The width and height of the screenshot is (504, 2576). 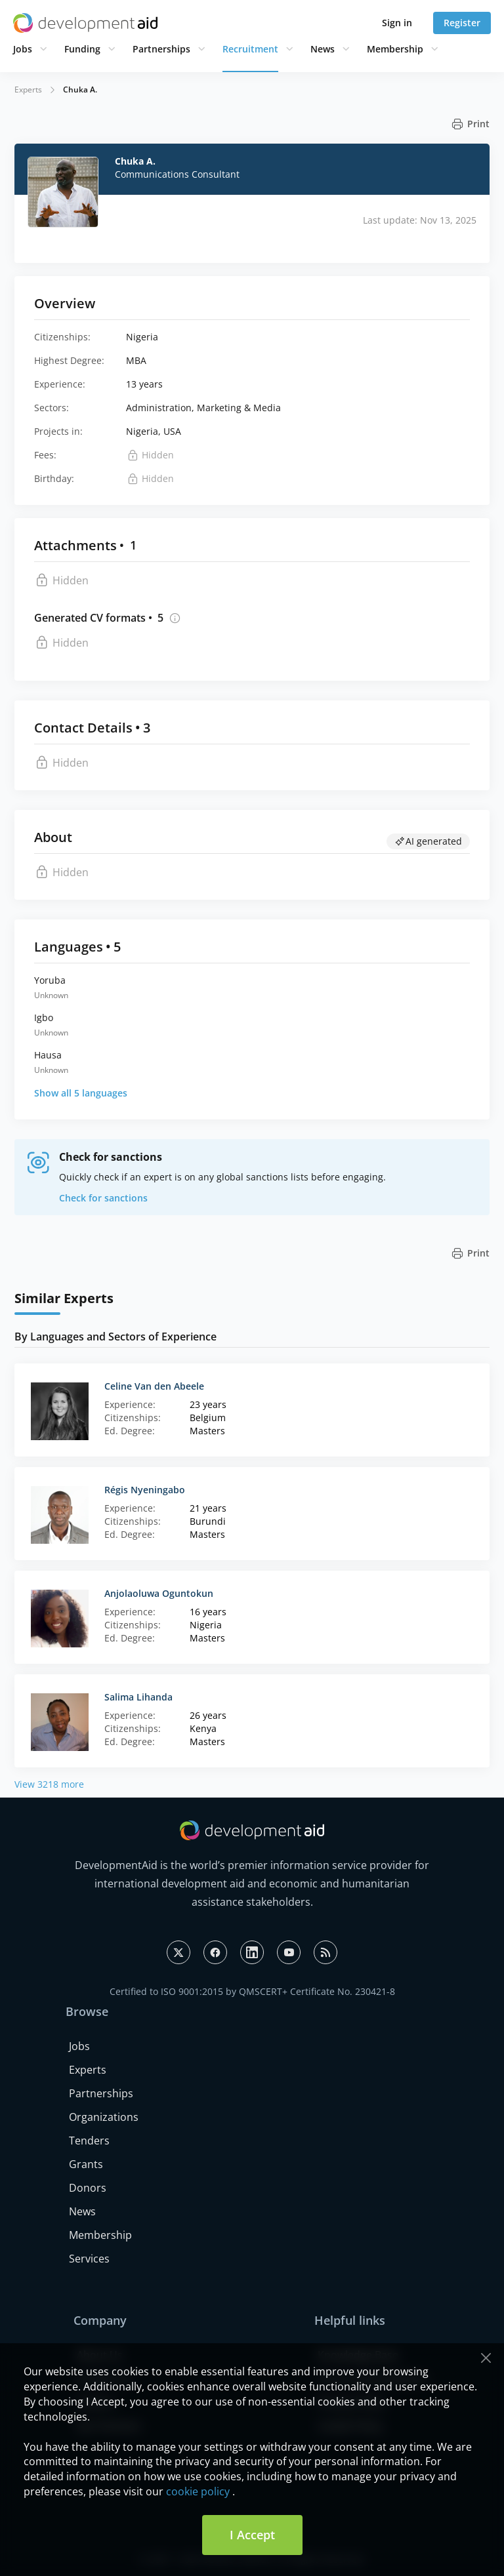 What do you see at coordinates (144, 1489) in the screenshot?
I see `Régis Nyeningabo` at bounding box center [144, 1489].